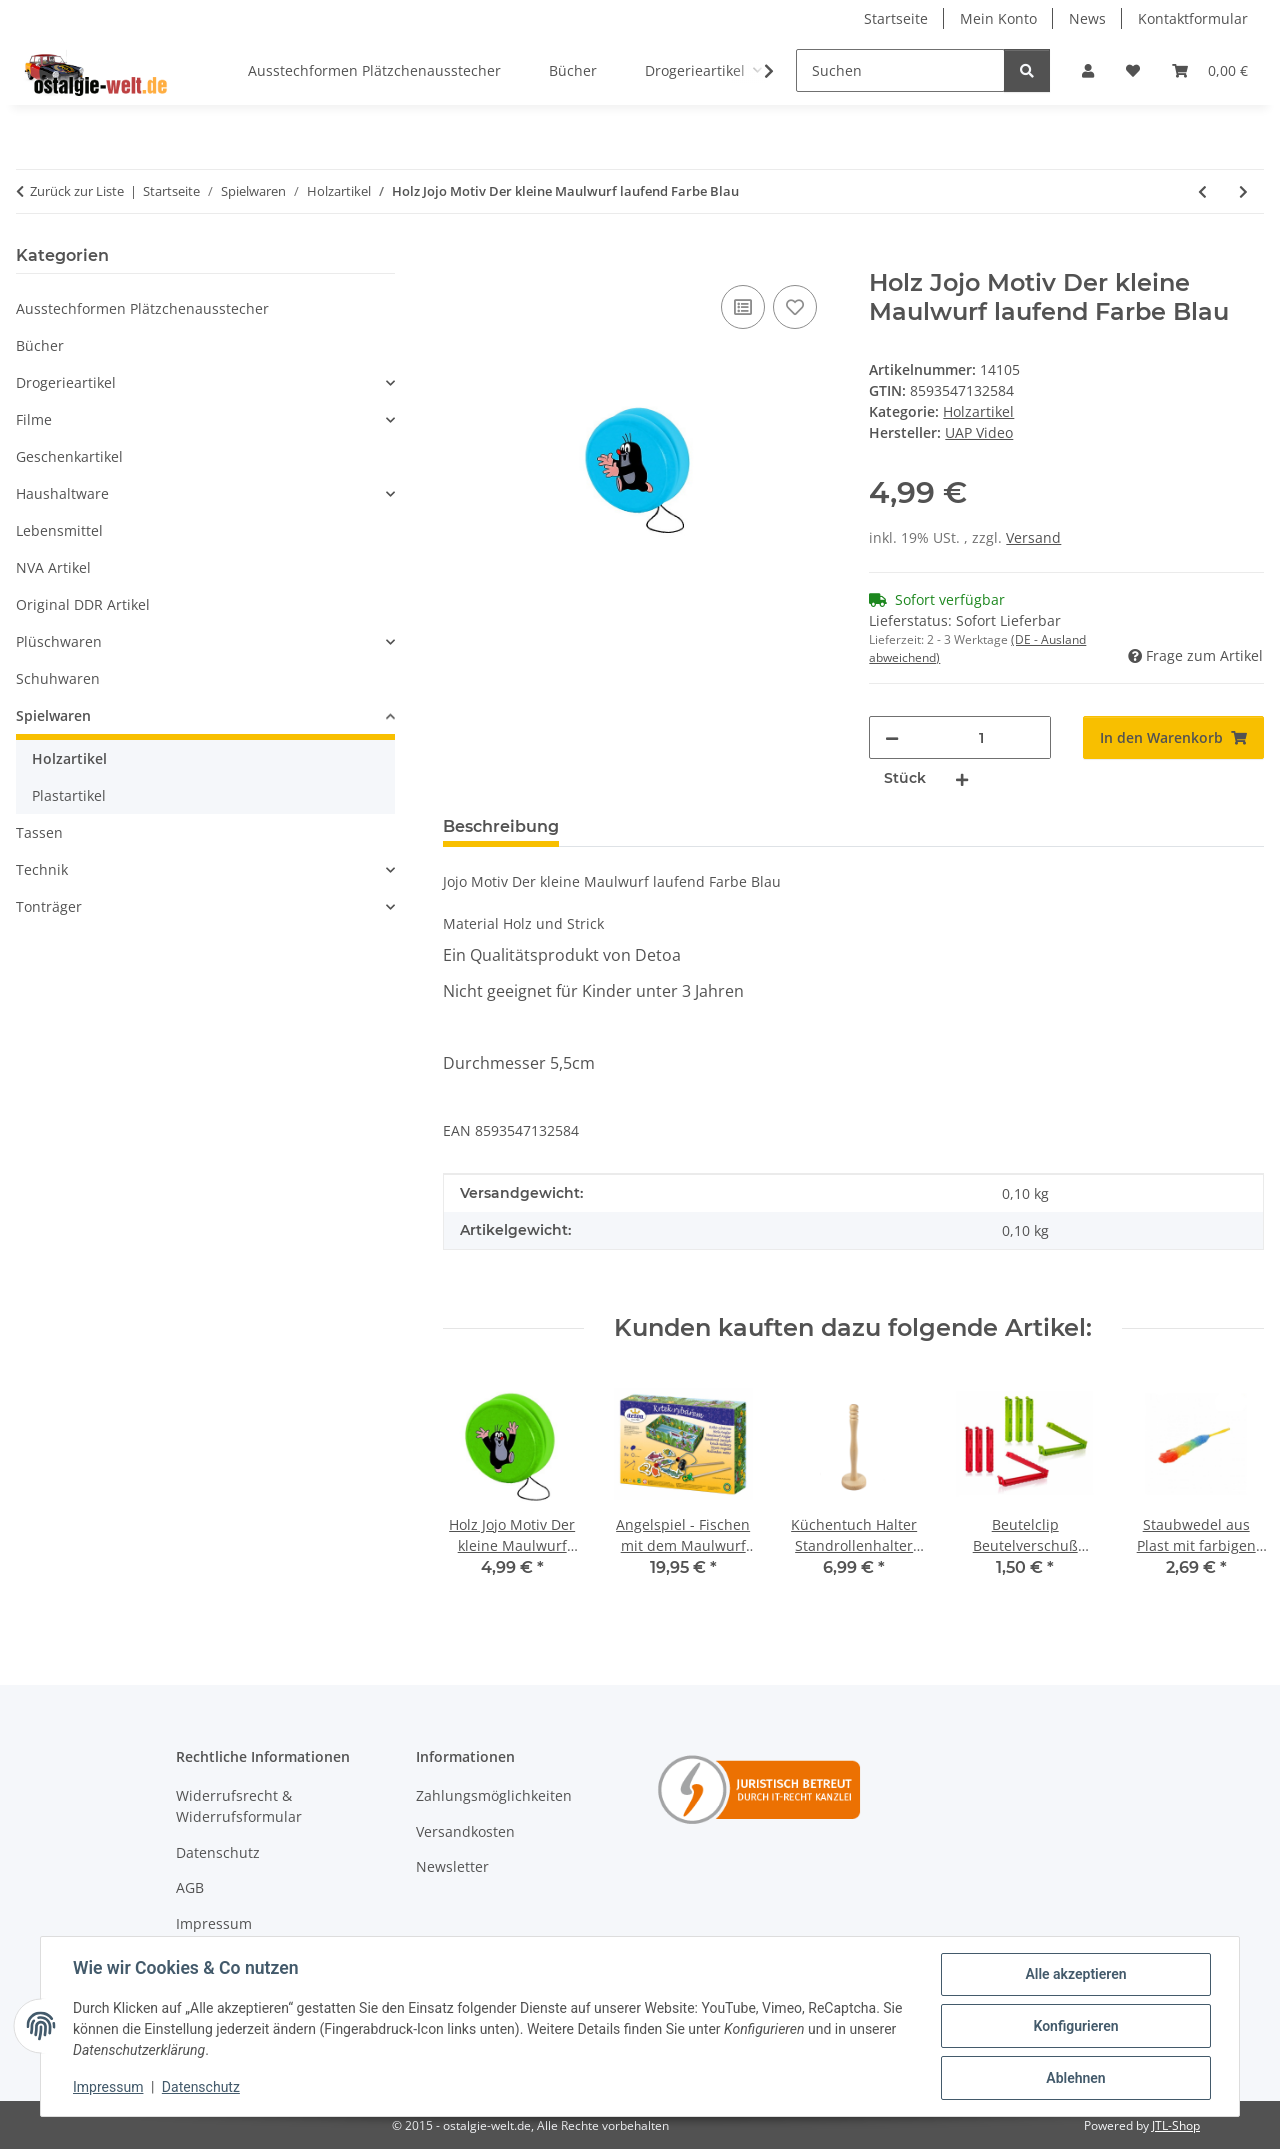 The height and width of the screenshot is (2149, 1280). Describe the element at coordinates (981, 737) in the screenshot. I see `[Menge]` at that location.